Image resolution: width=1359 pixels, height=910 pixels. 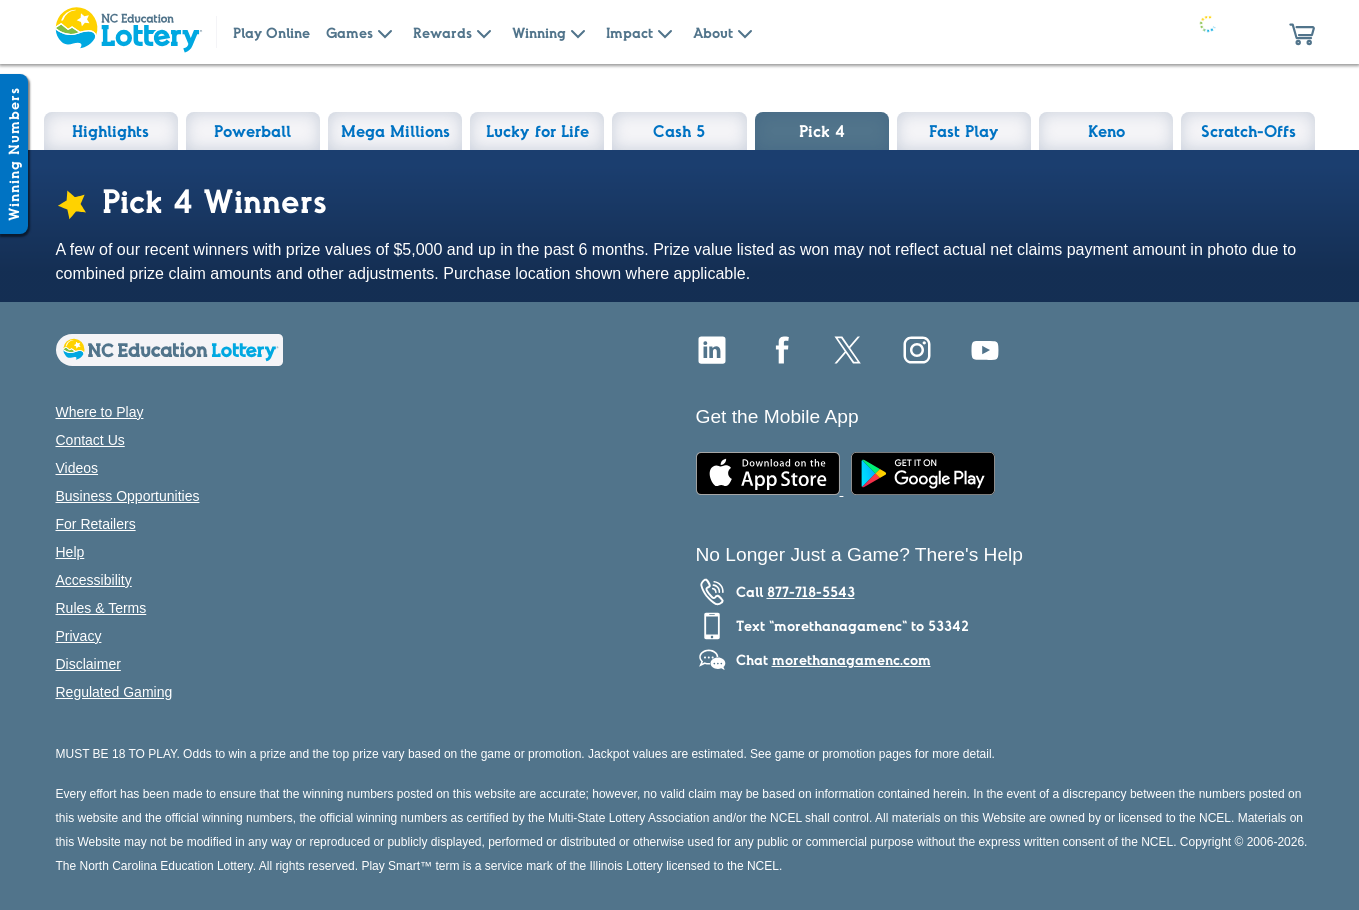 I want to click on Privacy, so click(x=79, y=636).